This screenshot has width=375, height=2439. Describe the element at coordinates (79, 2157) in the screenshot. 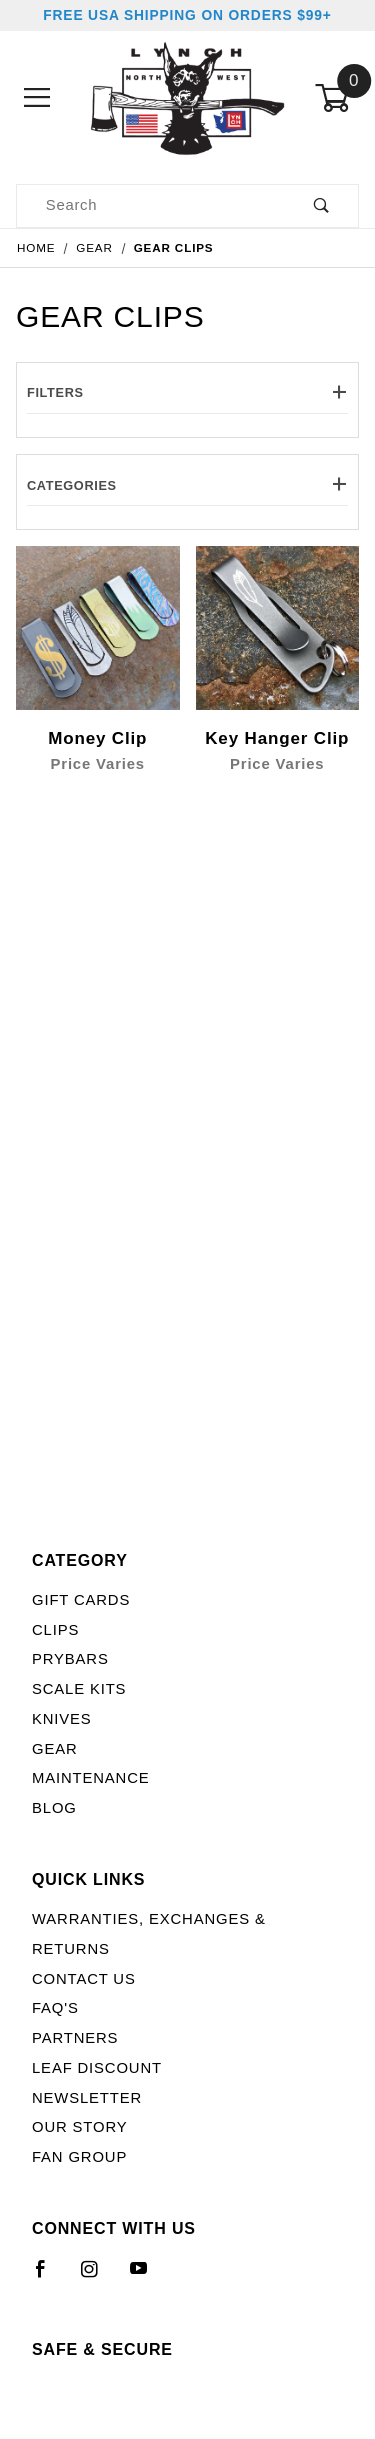

I see `Fan Group` at that location.